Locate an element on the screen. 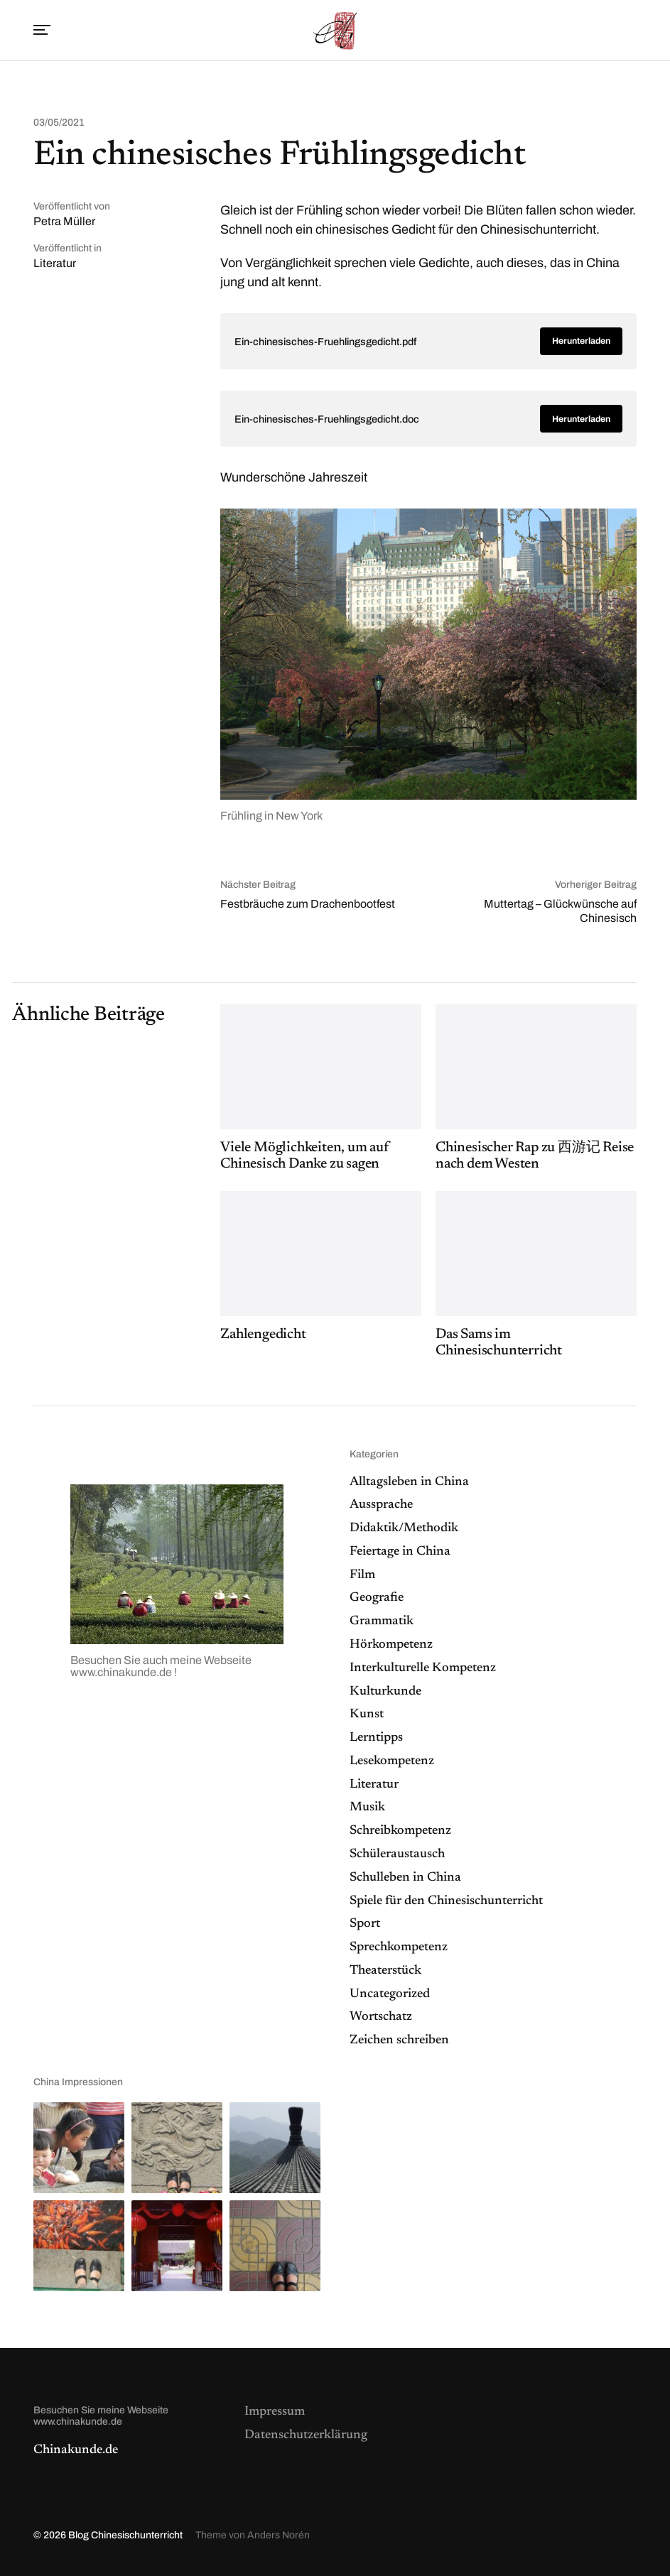 The height and width of the screenshot is (2576, 670). www.chinakunde.de is located at coordinates (122, 1672).